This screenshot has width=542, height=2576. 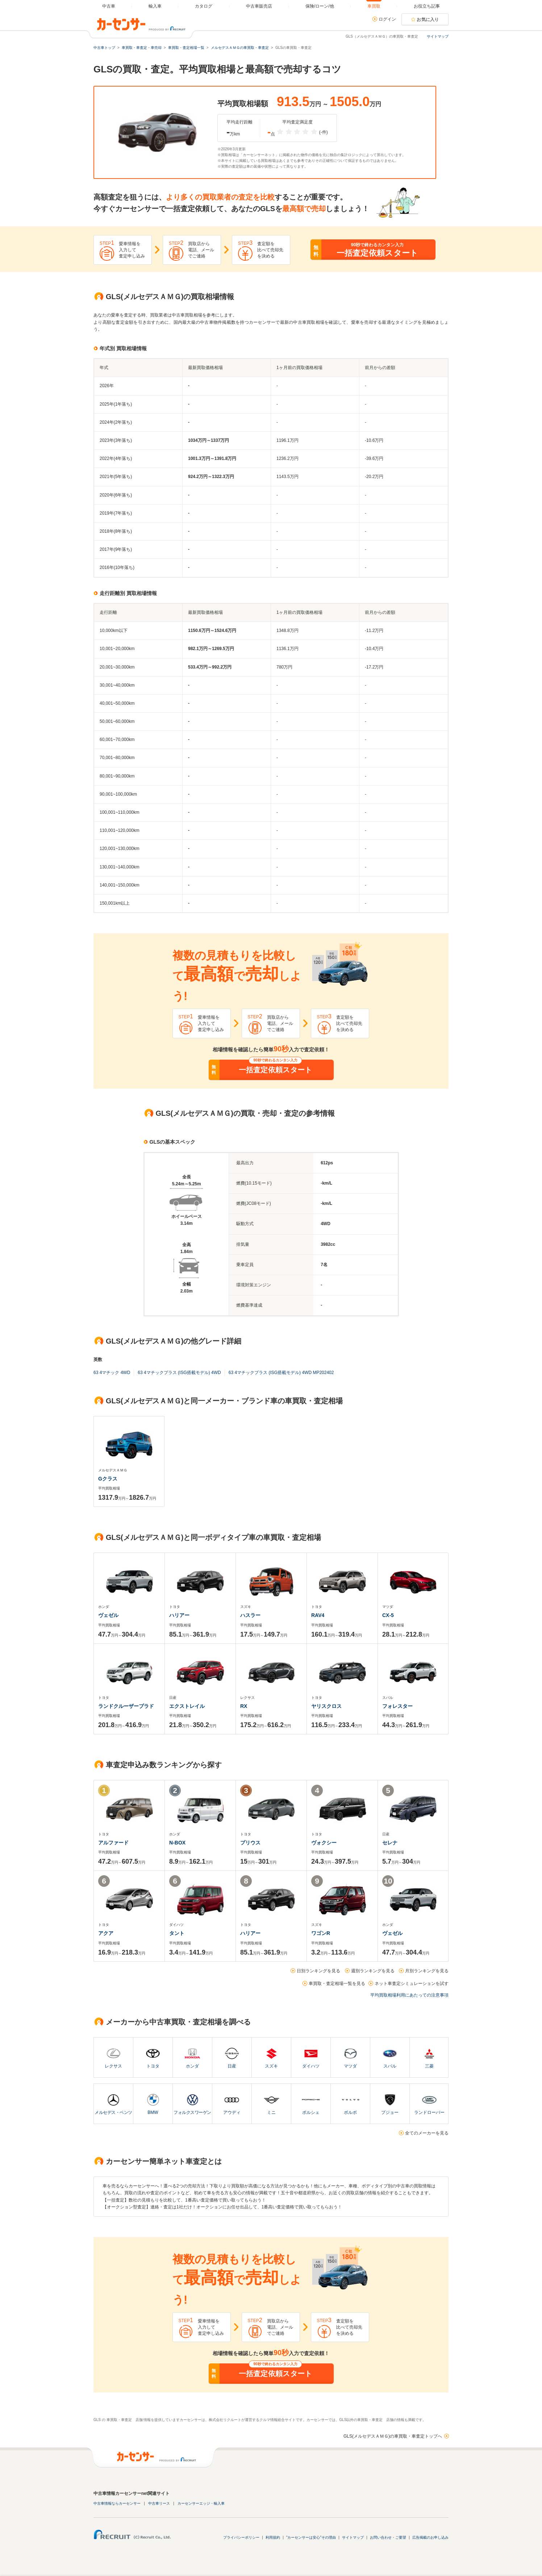 I want to click on 利用規約, so click(x=273, y=2537).